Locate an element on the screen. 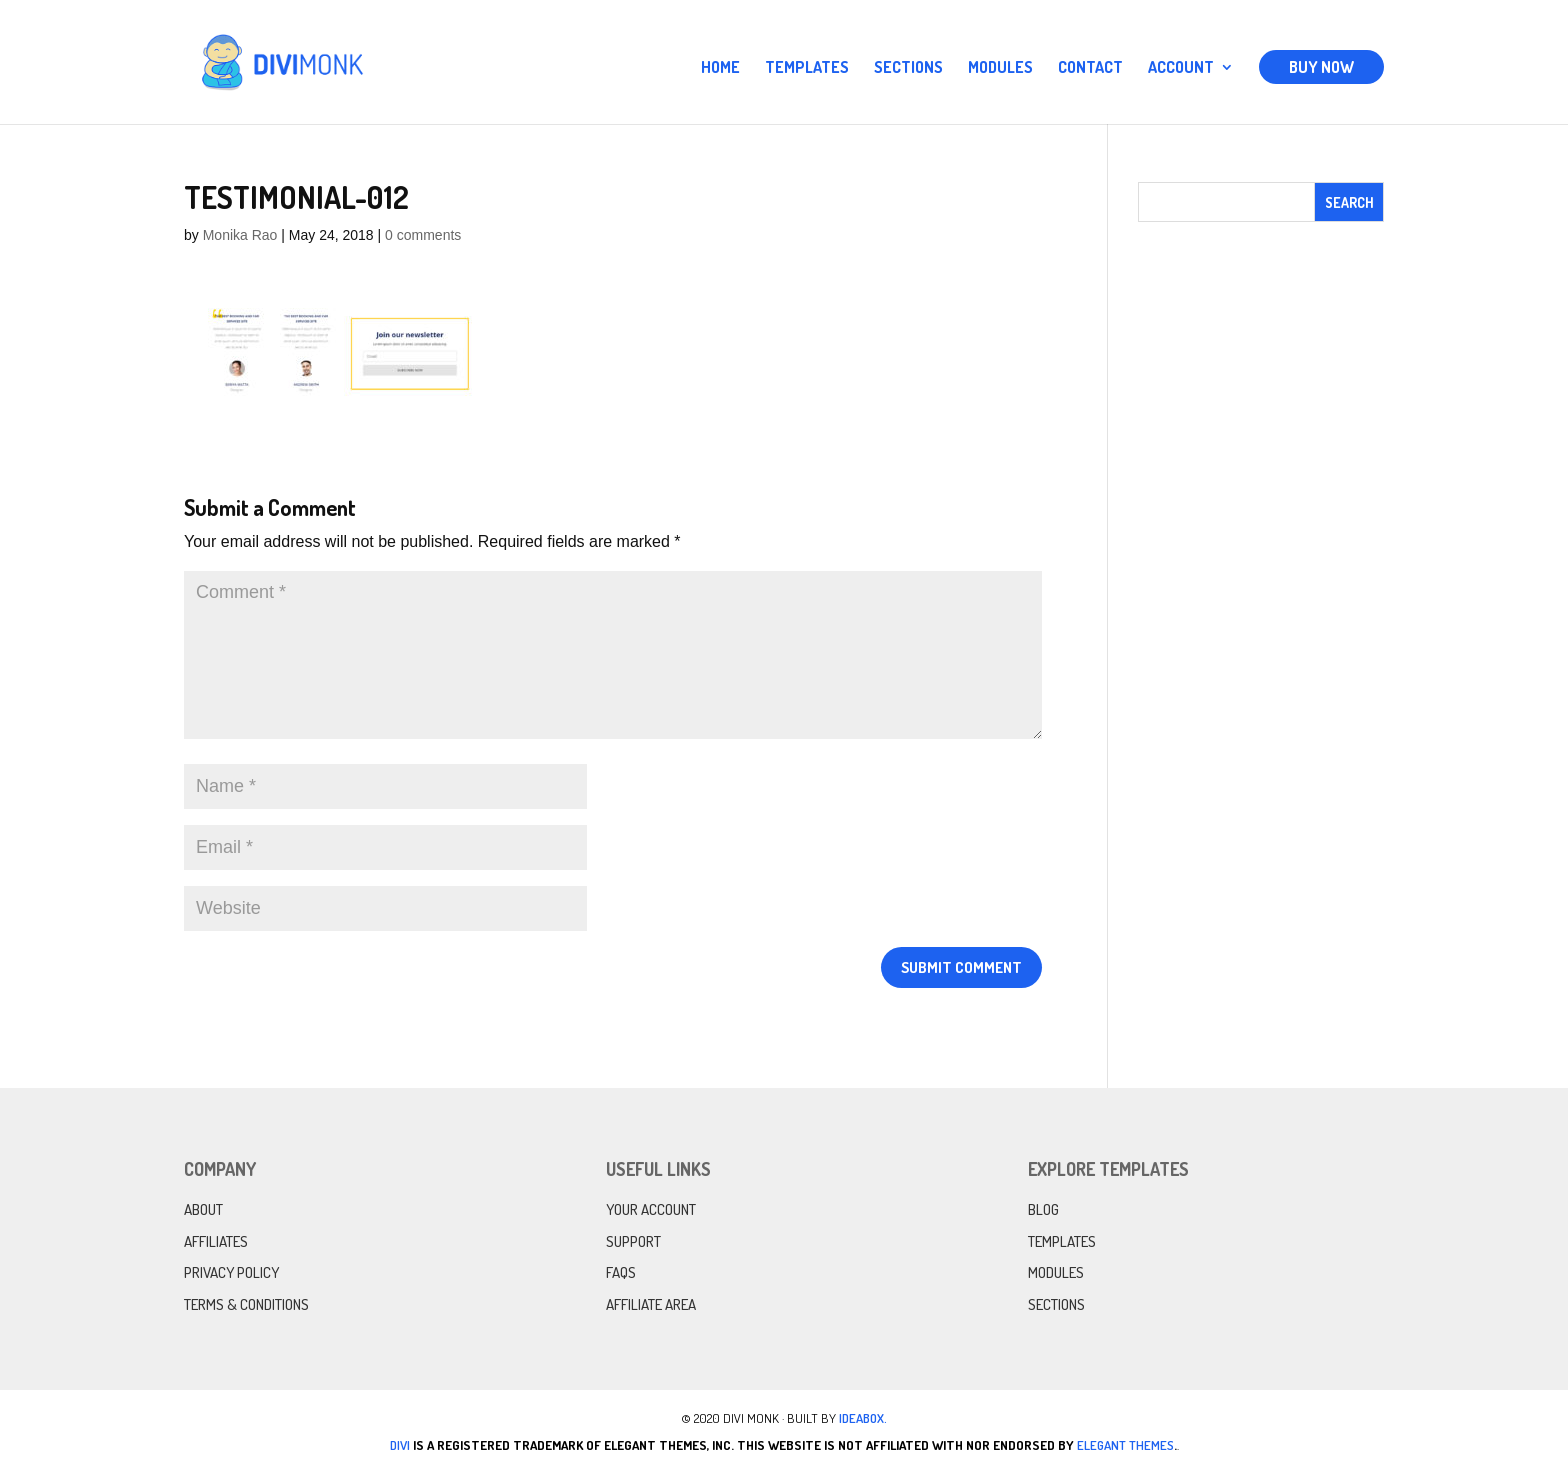 Image resolution: width=1568 pixels, height=1474 pixels. Account is located at coordinates (1181, 68).